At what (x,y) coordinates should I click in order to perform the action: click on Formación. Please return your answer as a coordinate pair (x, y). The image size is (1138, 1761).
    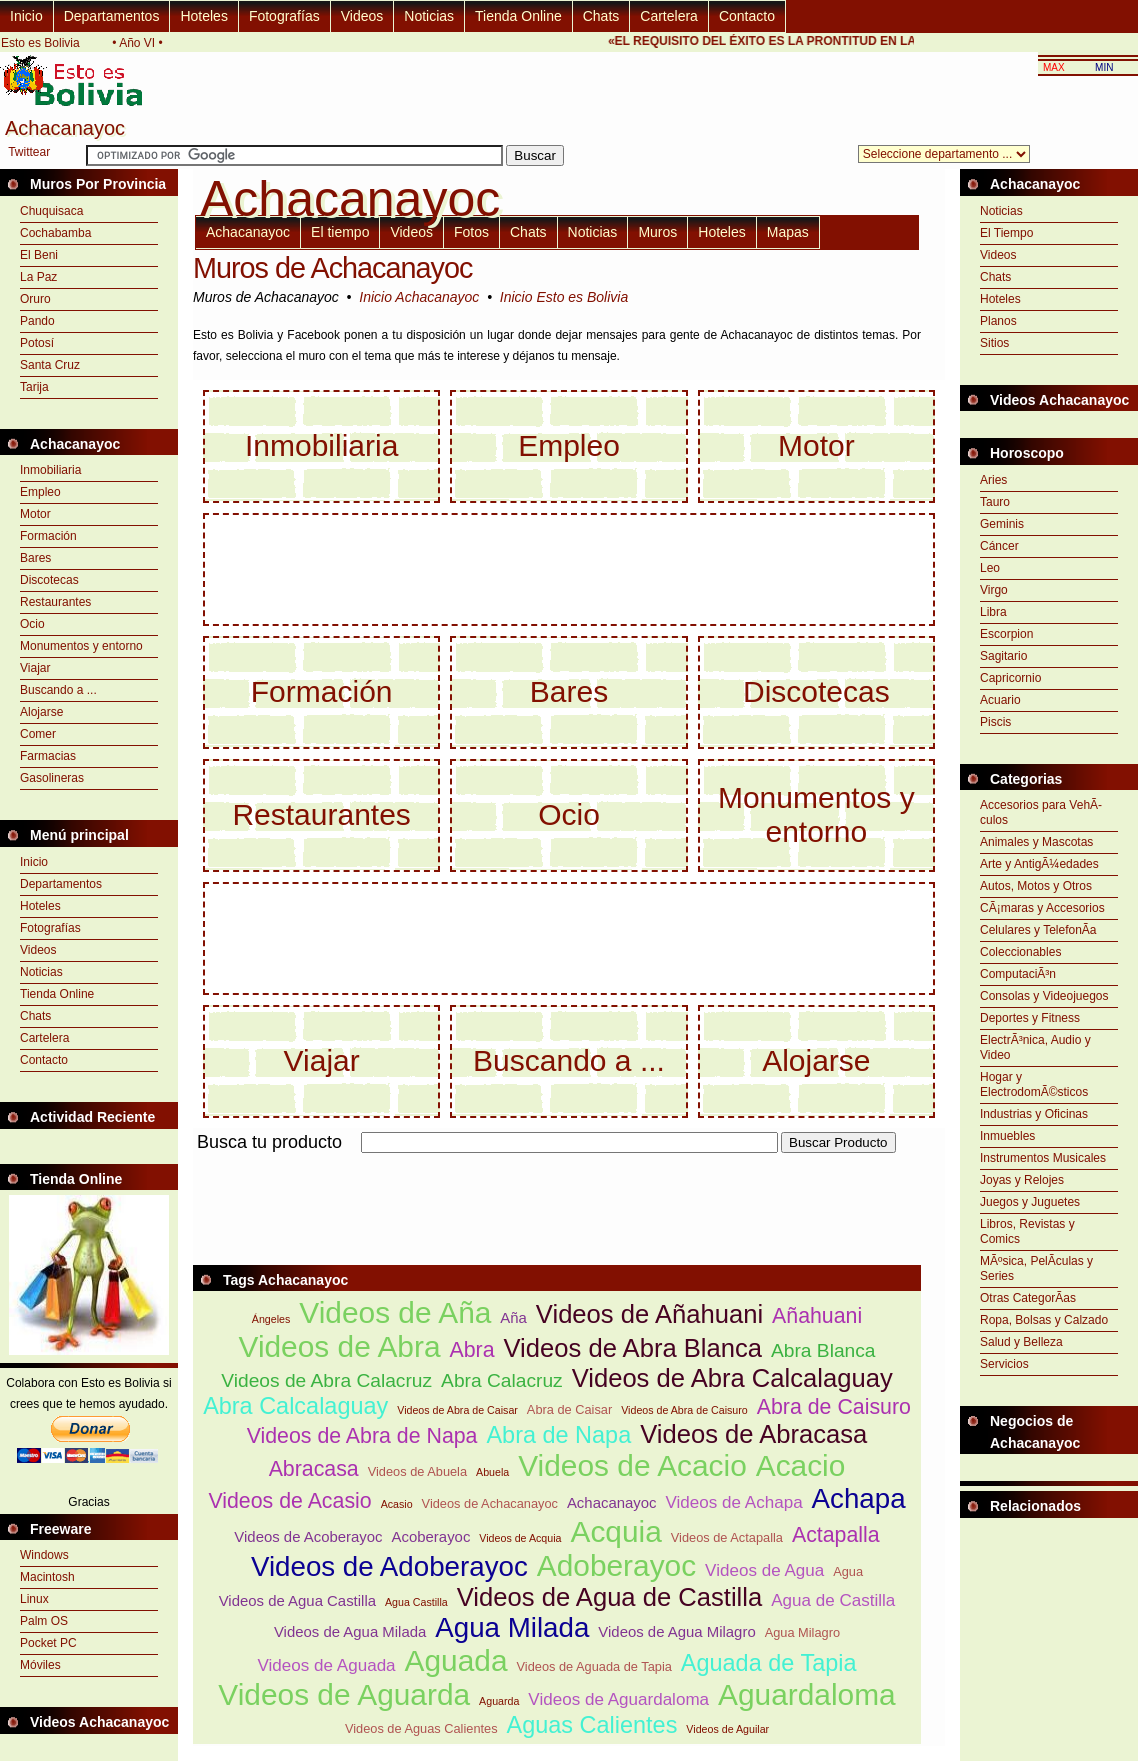
    Looking at the image, I should click on (48, 536).